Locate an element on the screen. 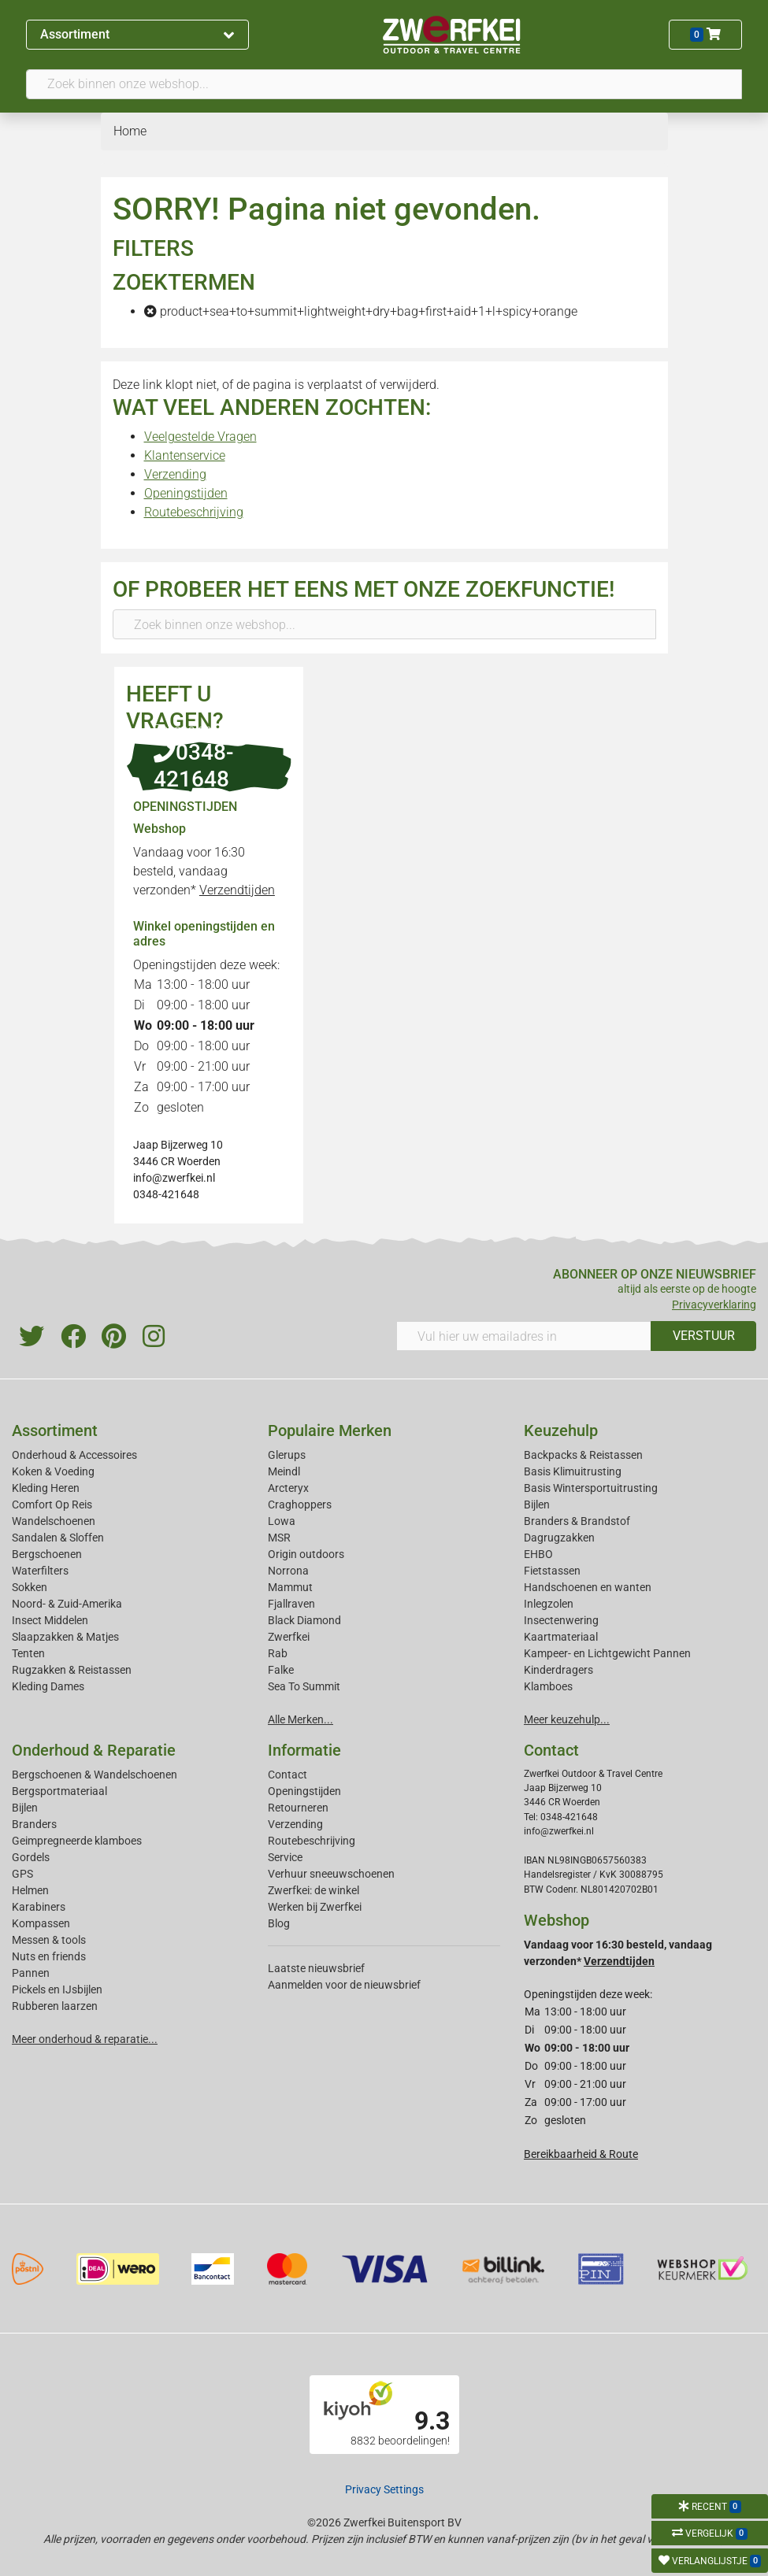  Basis Klimuitrusting is located at coordinates (572, 1471).